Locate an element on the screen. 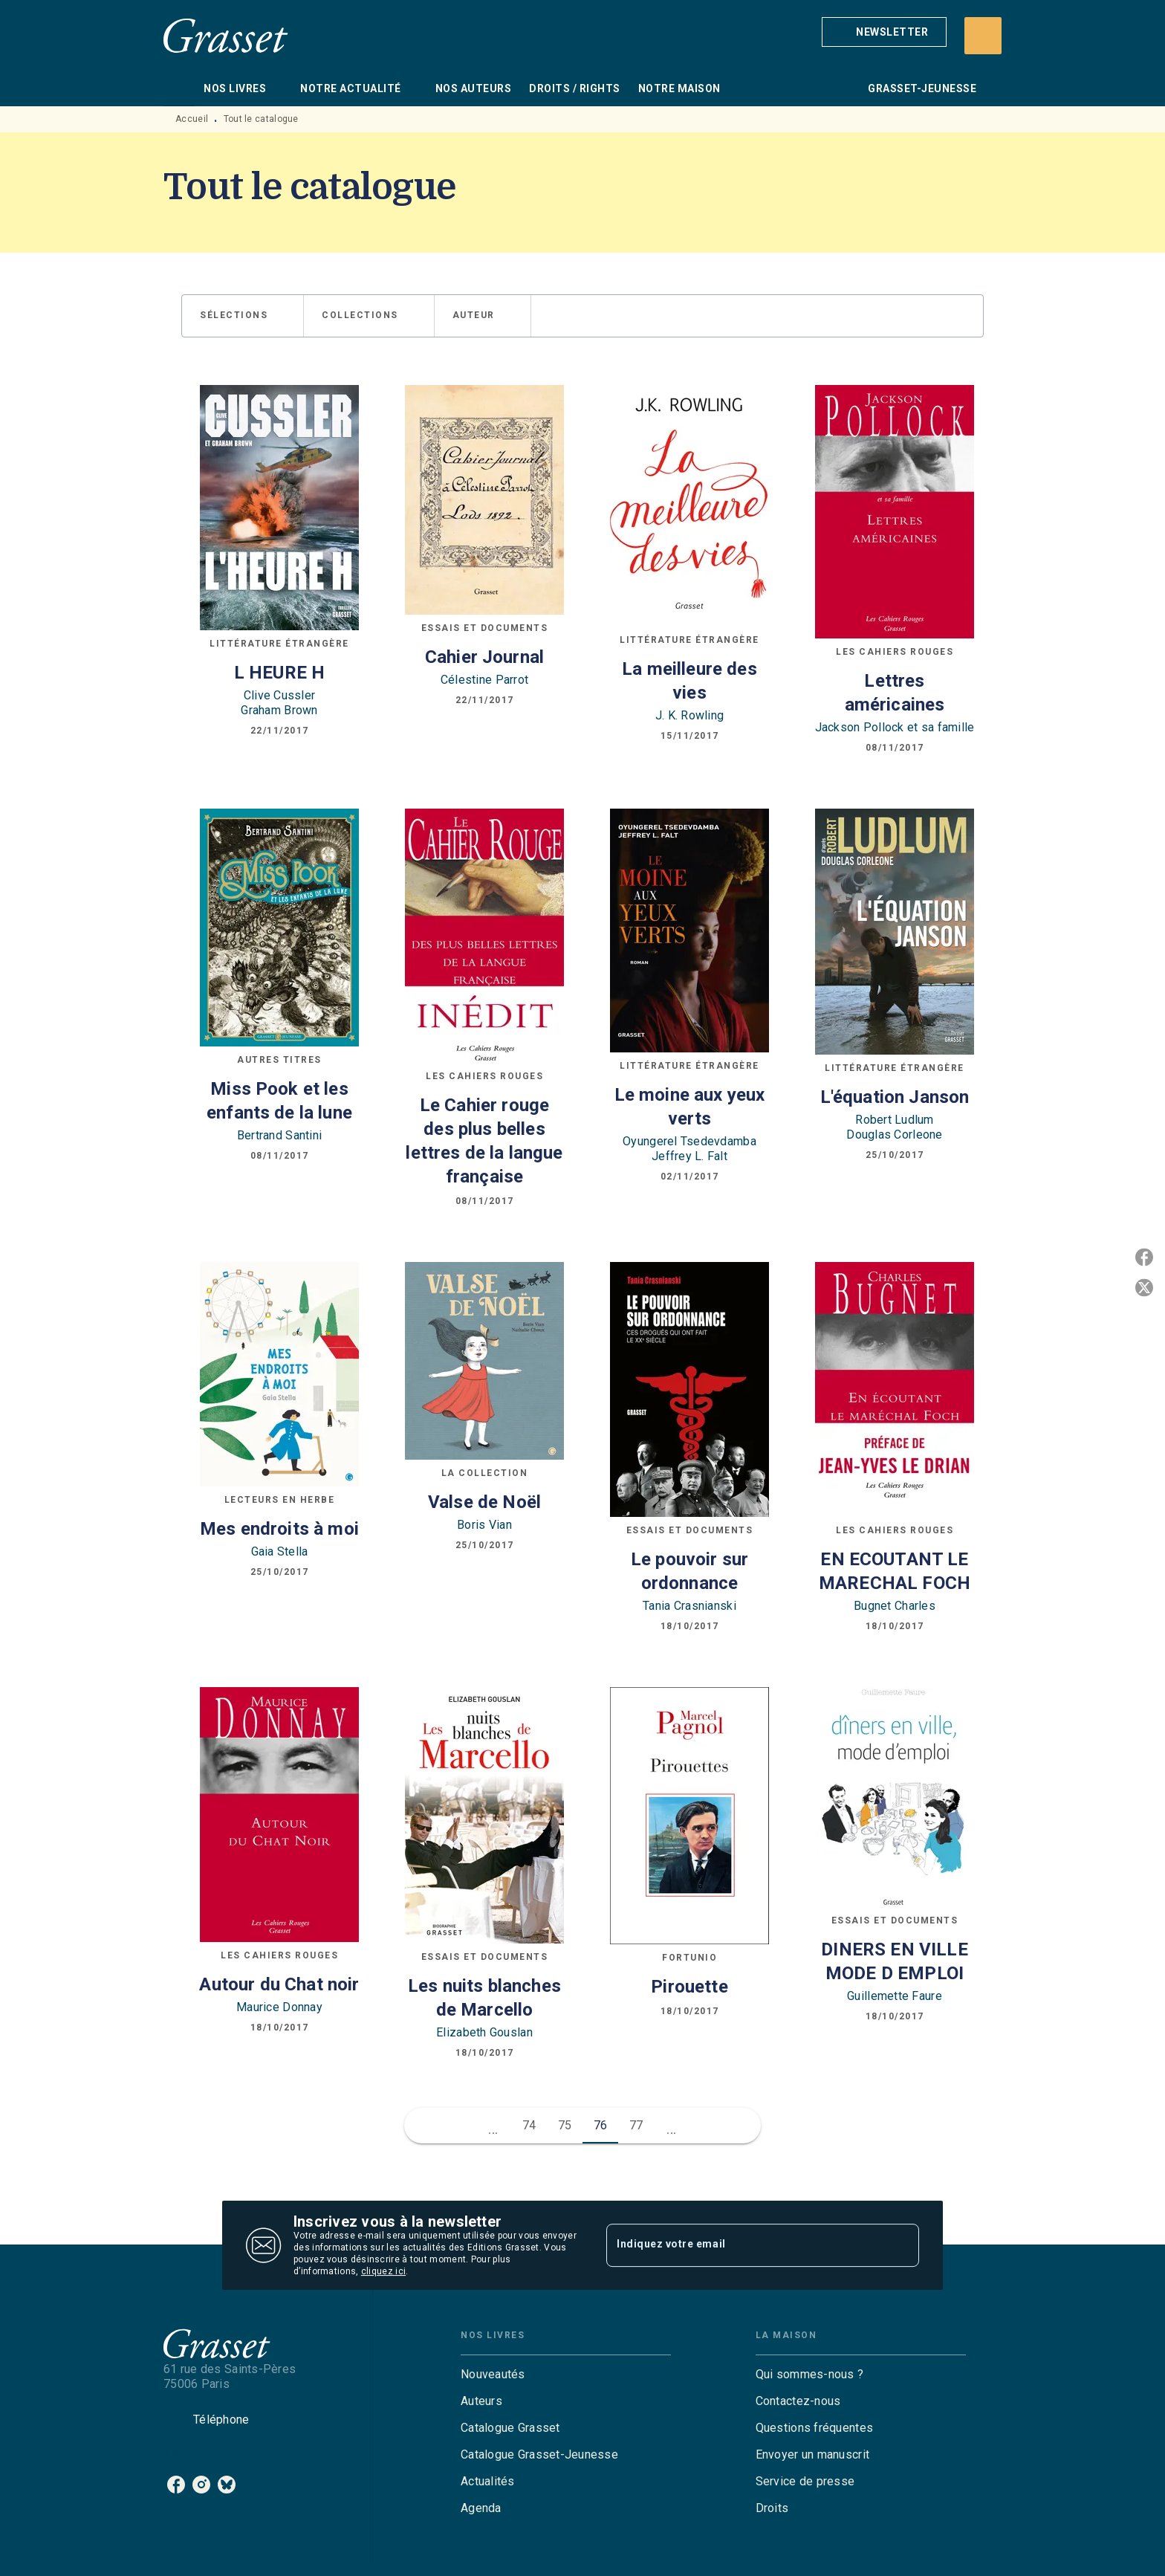 The image size is (1165, 2576). [tab] is located at coordinates (179, 88).